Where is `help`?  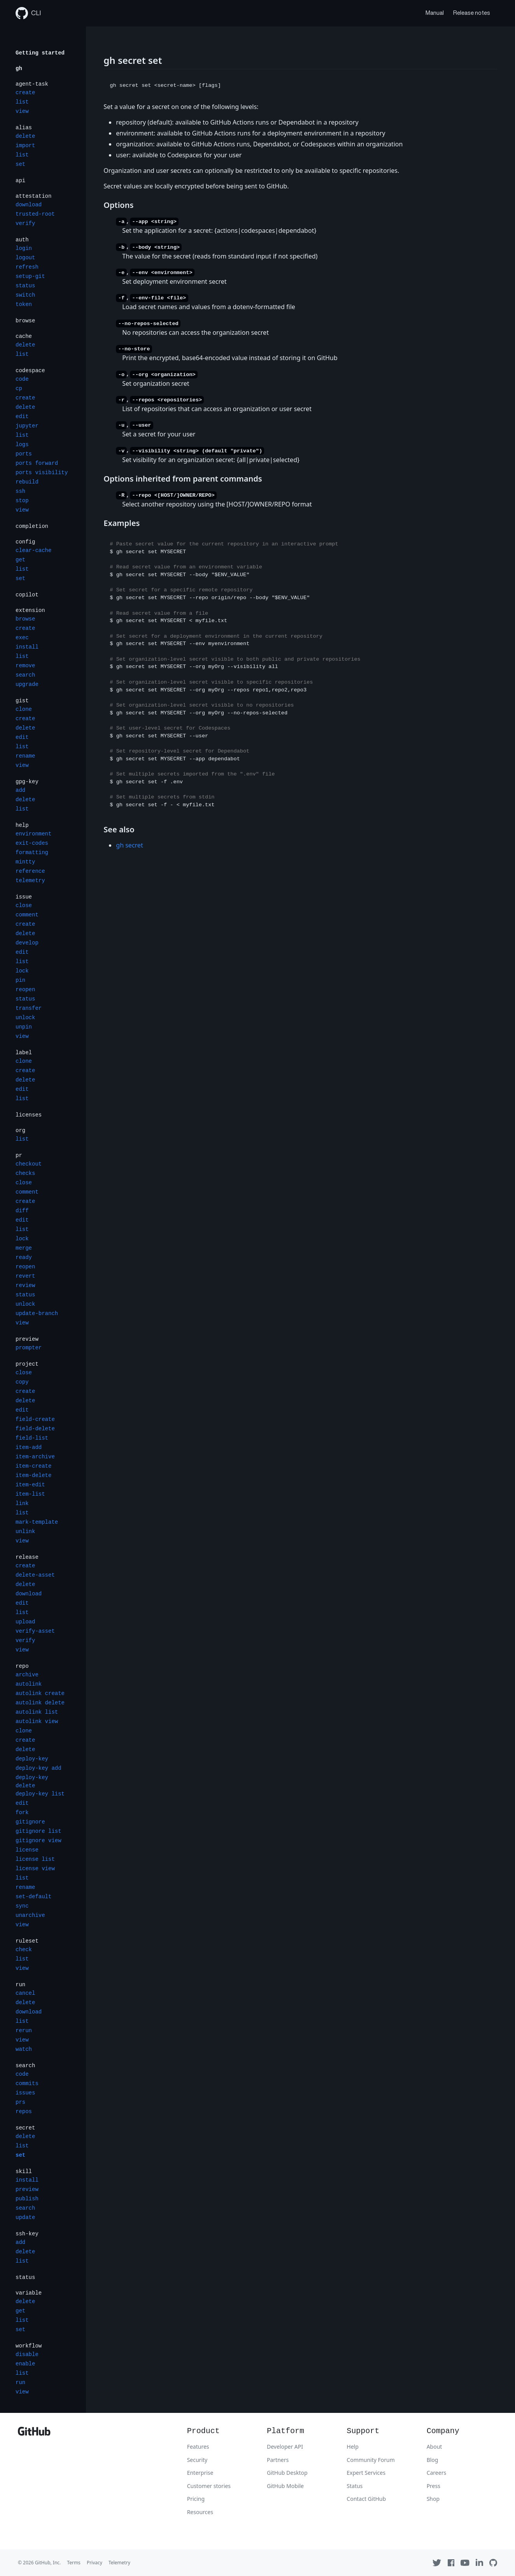 help is located at coordinates (22, 825).